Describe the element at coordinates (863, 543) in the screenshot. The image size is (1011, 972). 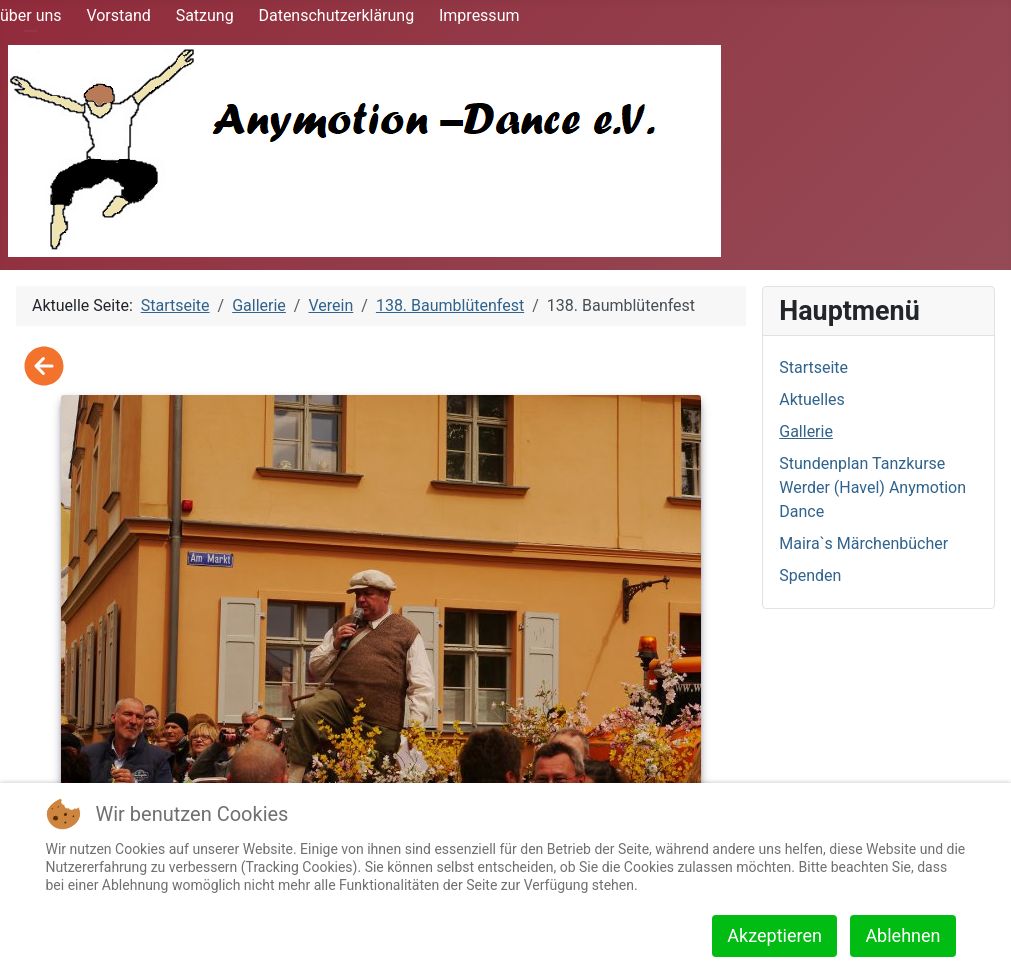
I see `Maira`s Märchenbücher` at that location.